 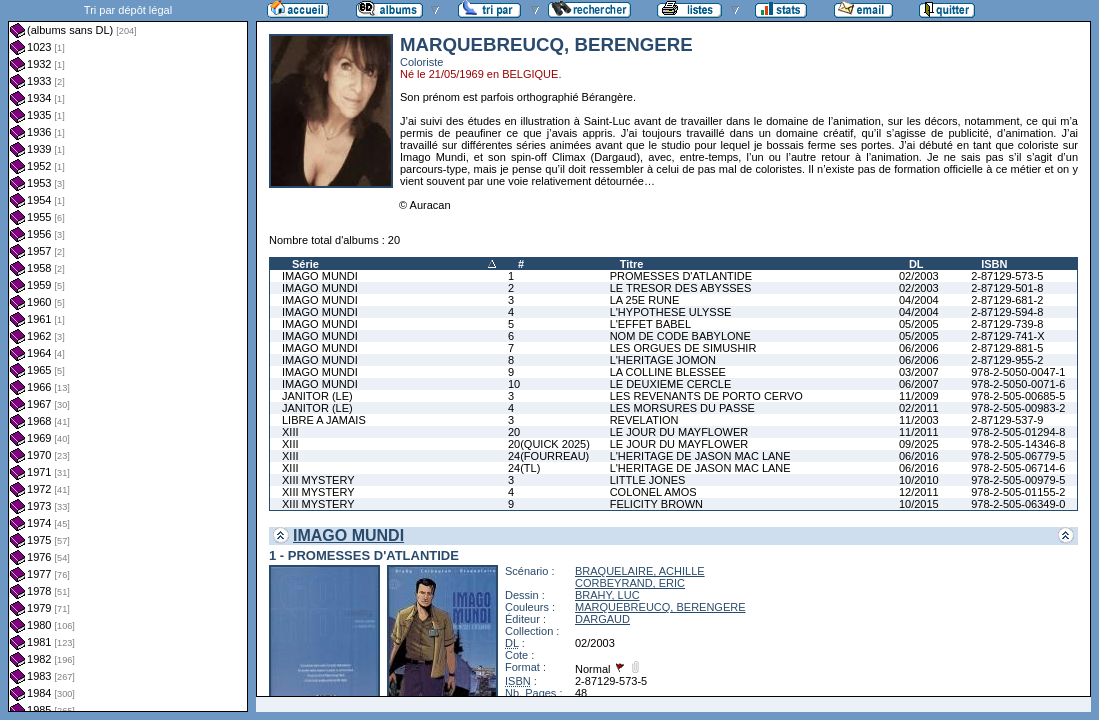 What do you see at coordinates (919, 432) in the screenshot?
I see `11/2011` at bounding box center [919, 432].